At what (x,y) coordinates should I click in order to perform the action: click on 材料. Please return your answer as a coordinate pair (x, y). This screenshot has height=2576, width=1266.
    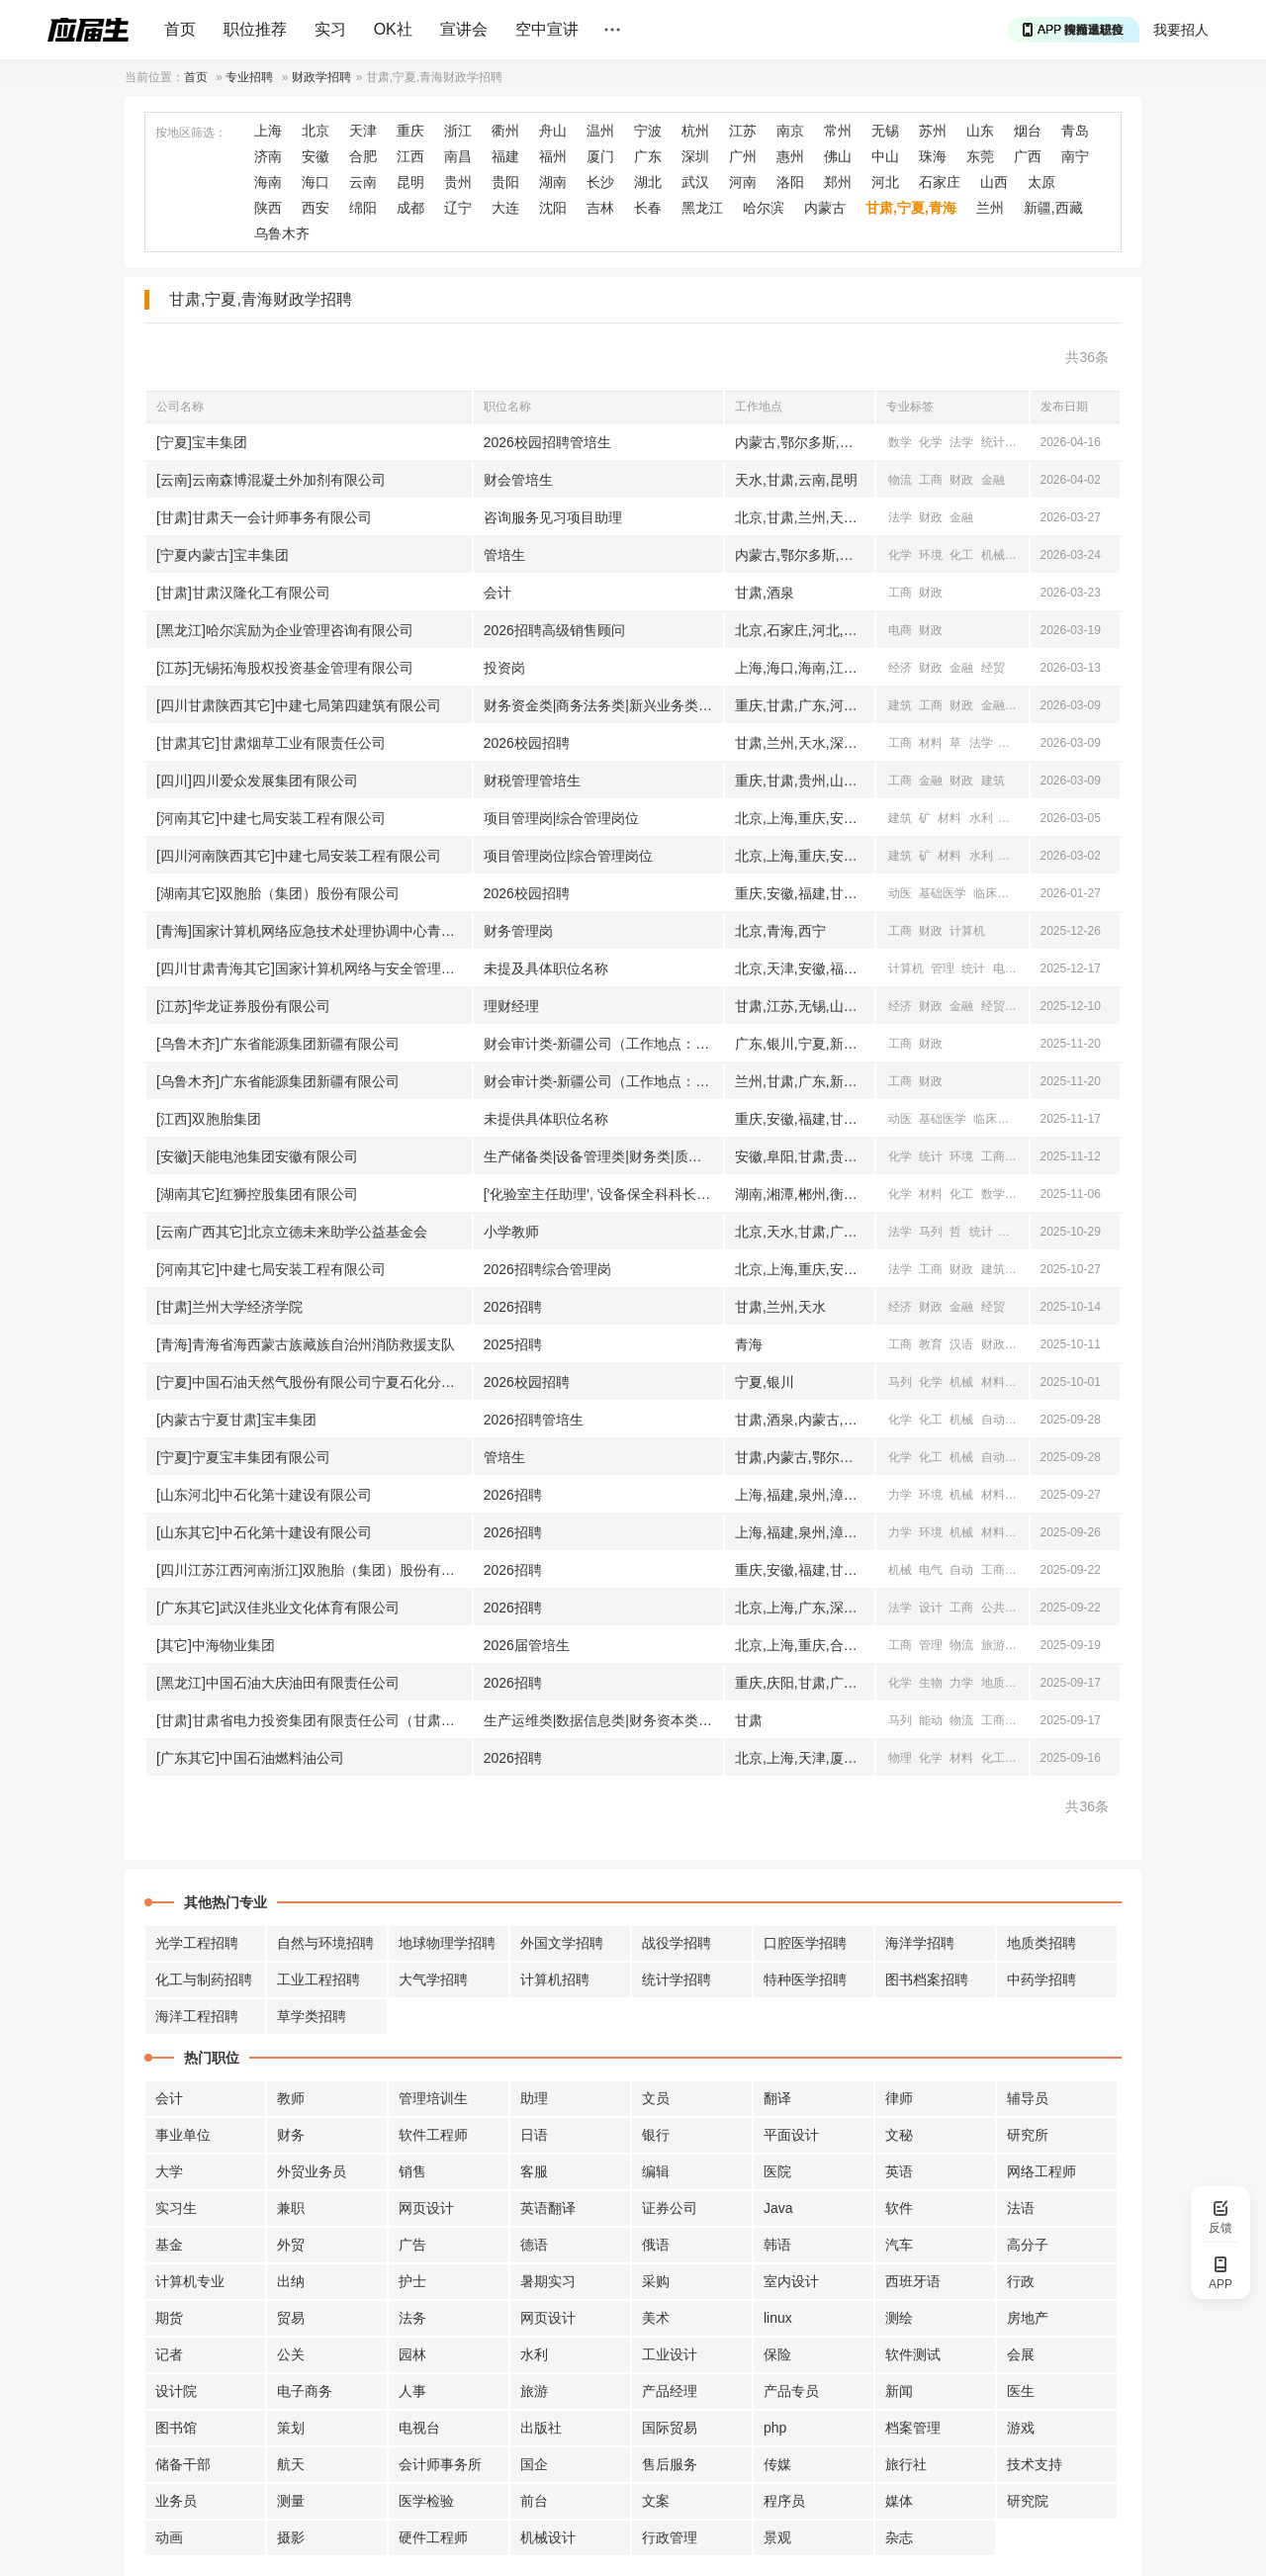
    Looking at the image, I should click on (931, 743).